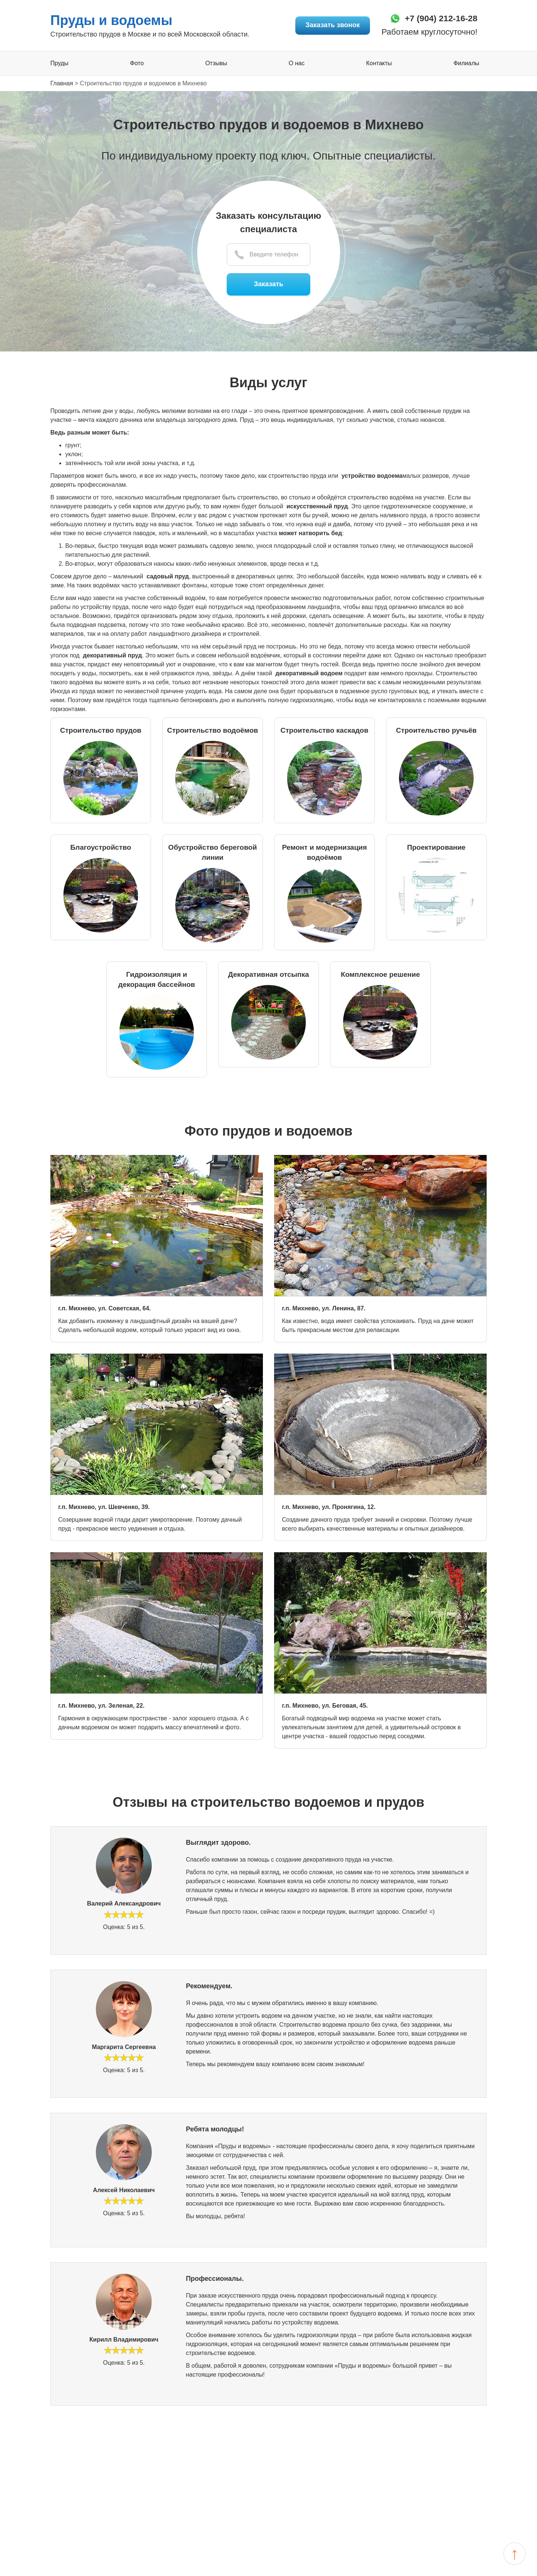 This screenshot has height=2576, width=537. Describe the element at coordinates (268, 222) in the screenshot. I see `Заказать консультацию специалиста` at that location.